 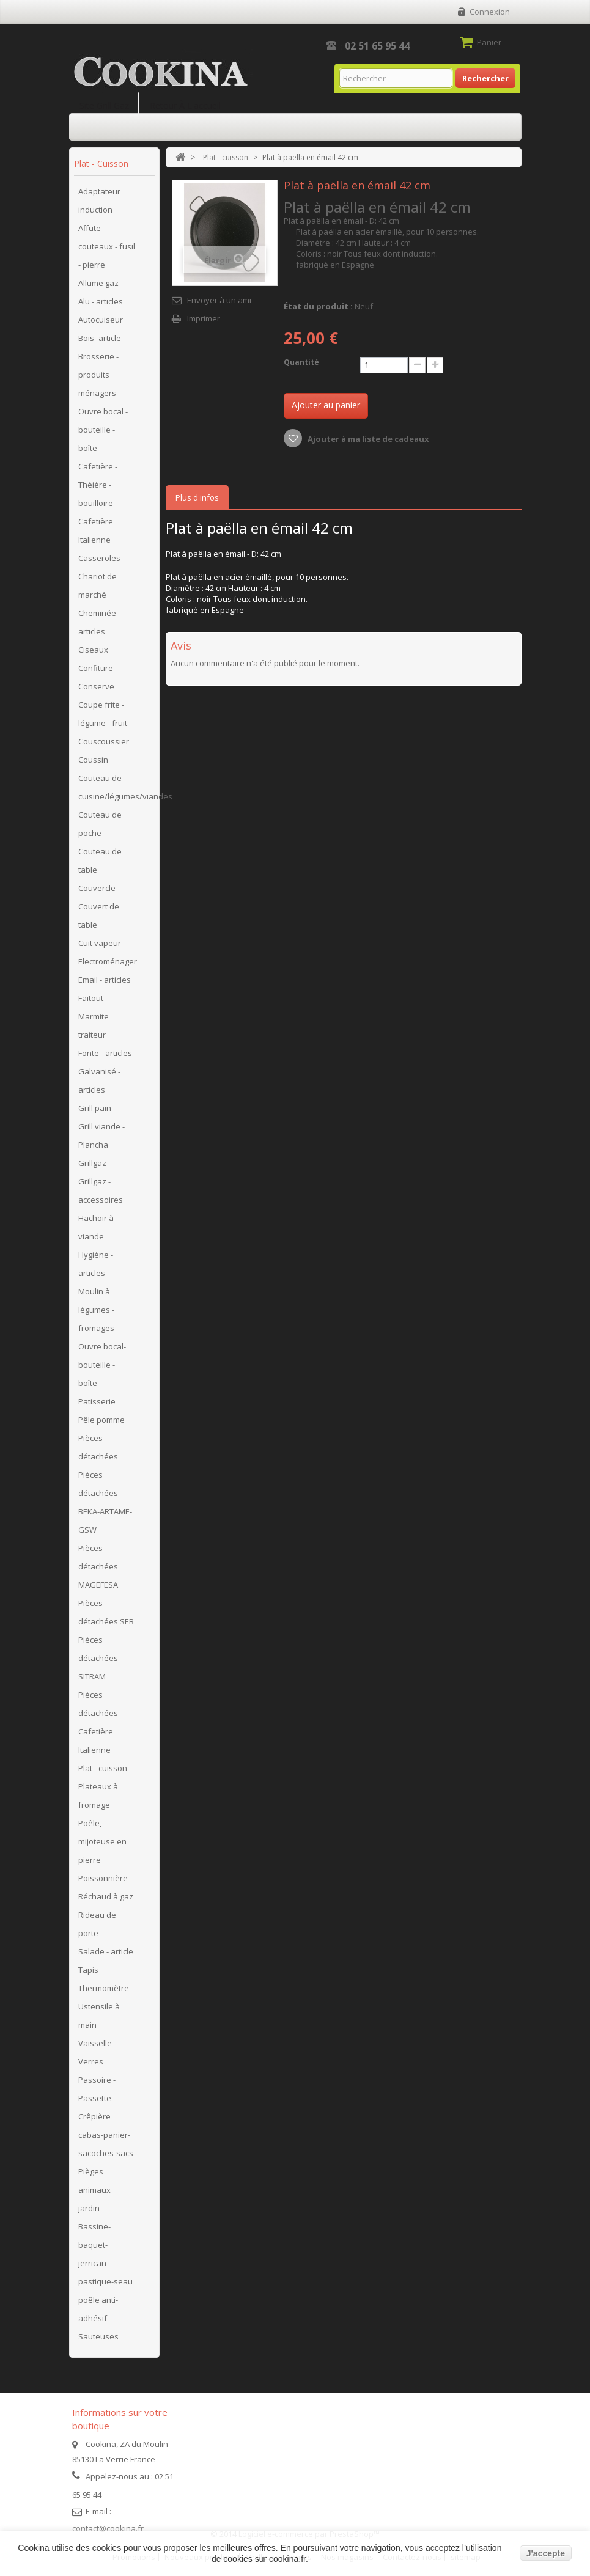 I want to click on Grill viande - Plancha, so click(x=101, y=1135).